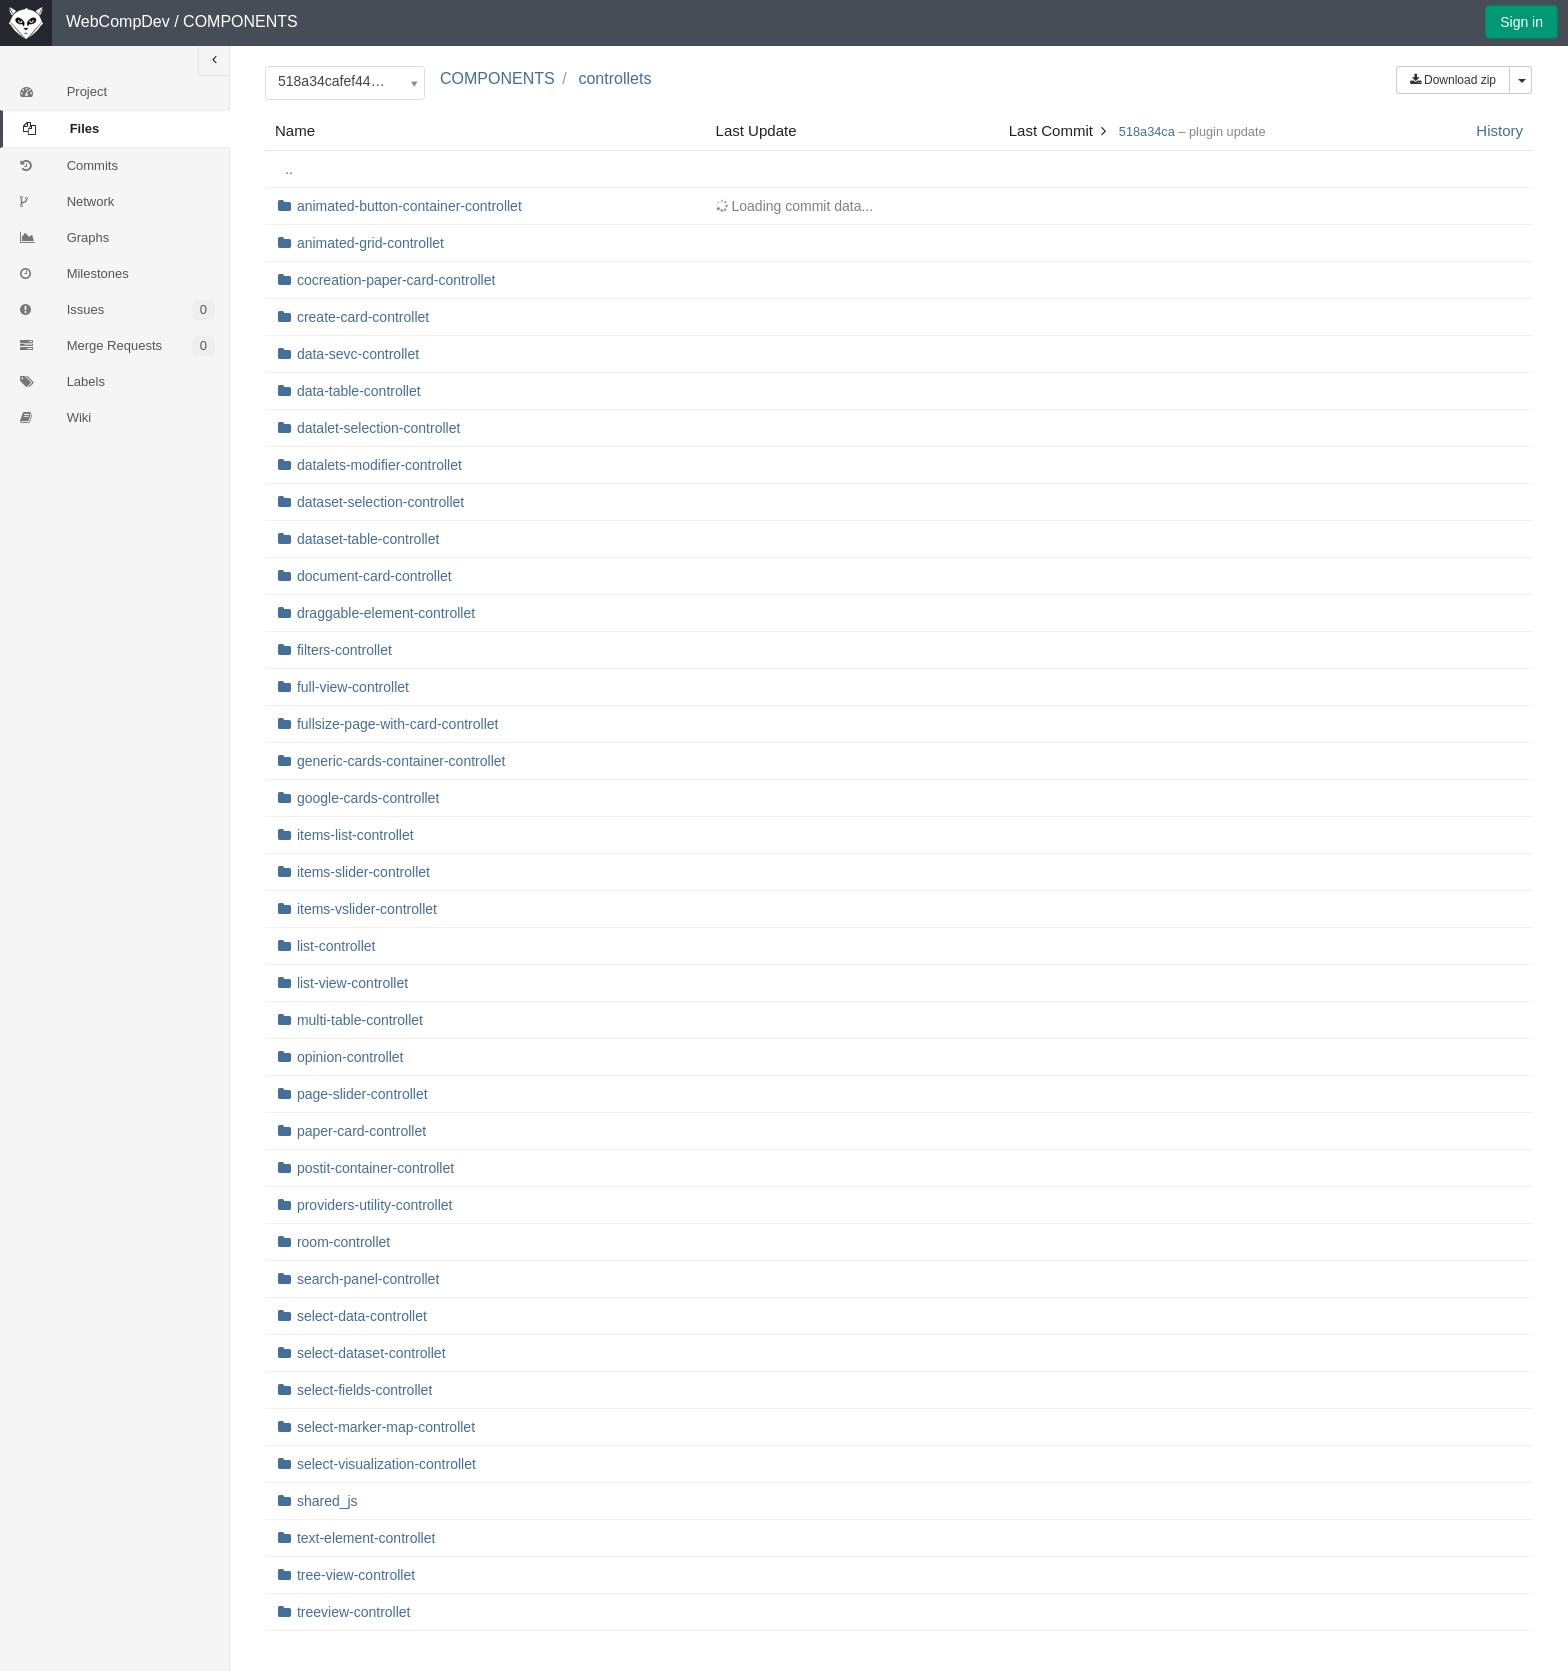 This screenshot has height=1671, width=1568. What do you see at coordinates (359, 391) in the screenshot?
I see `data-table-controllet` at bounding box center [359, 391].